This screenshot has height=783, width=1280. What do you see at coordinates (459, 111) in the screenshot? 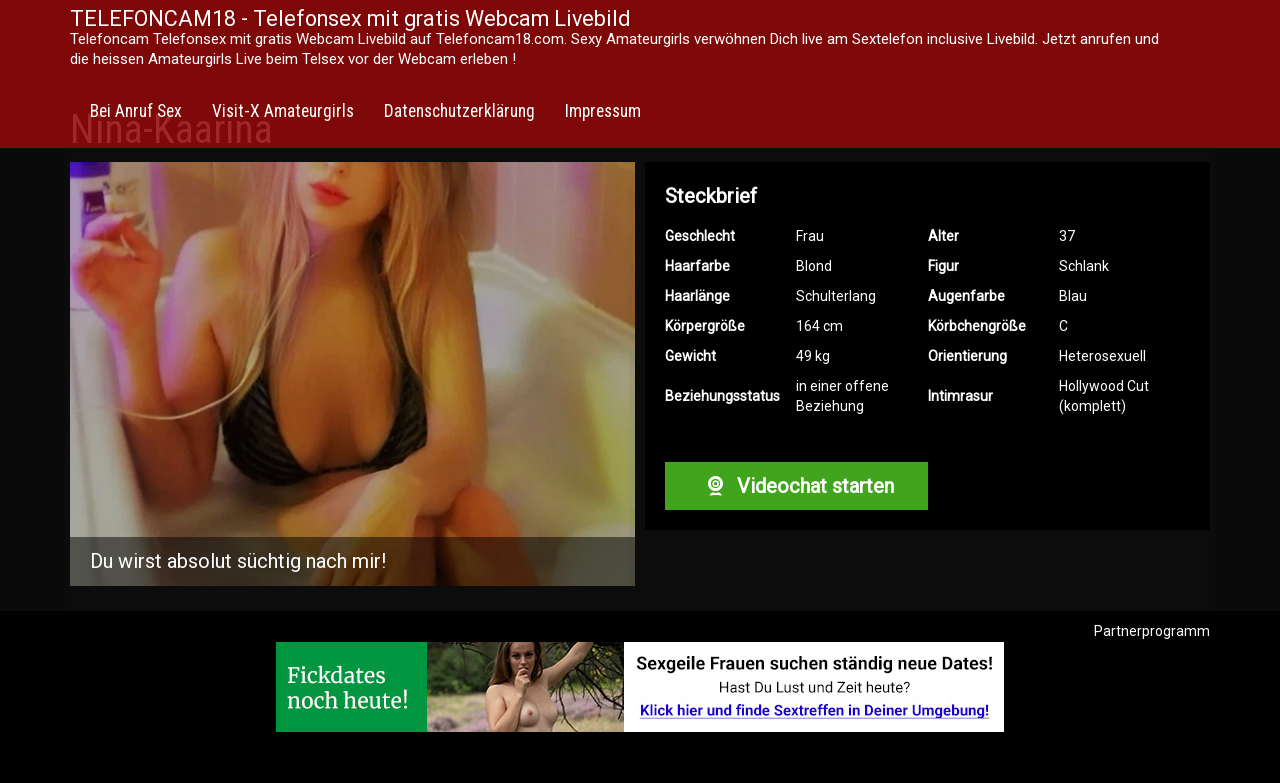
I see `Datenschutzerklärung` at bounding box center [459, 111].